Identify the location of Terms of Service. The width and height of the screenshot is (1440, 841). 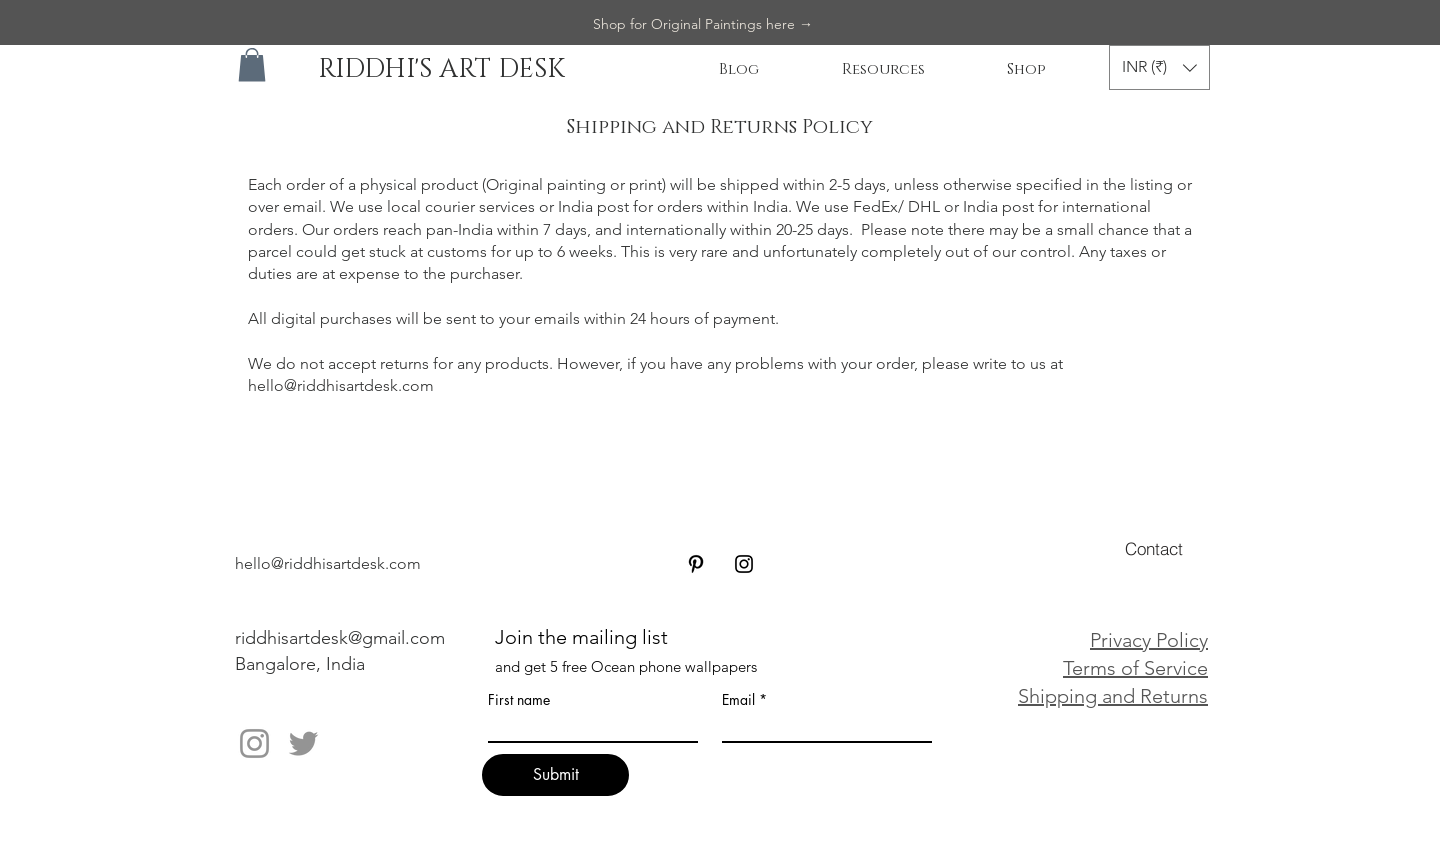
(1135, 668).